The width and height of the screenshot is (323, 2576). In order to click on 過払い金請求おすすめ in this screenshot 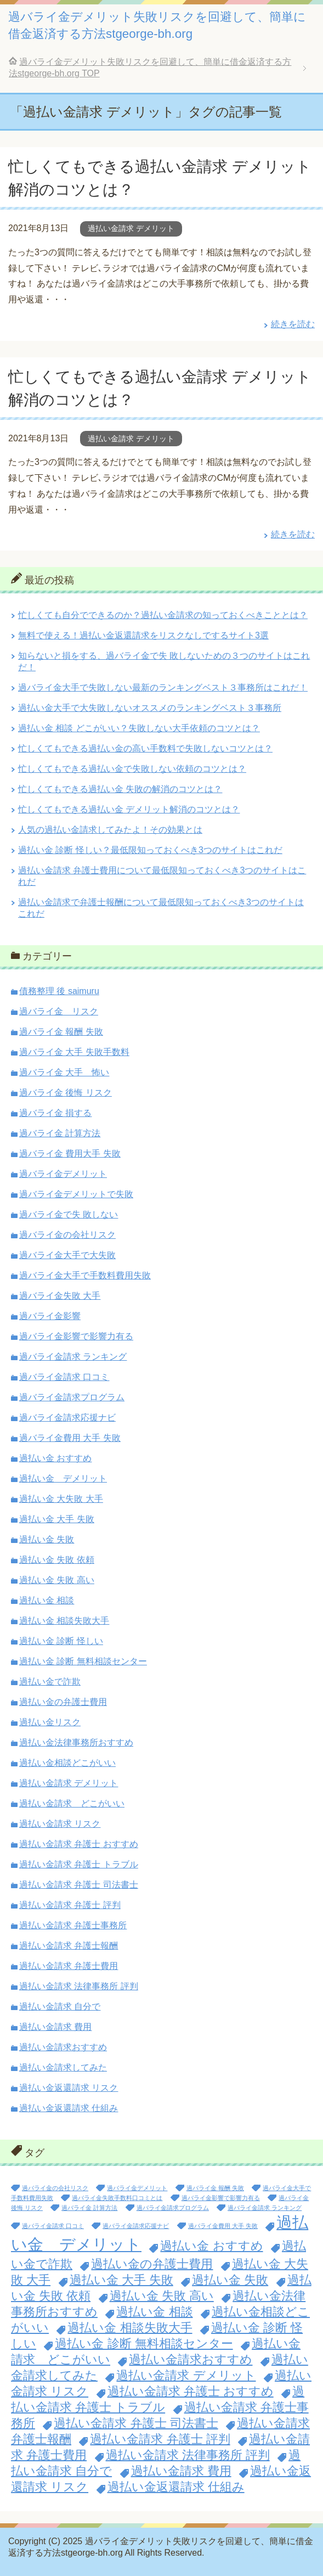, I will do `click(63, 2047)`.